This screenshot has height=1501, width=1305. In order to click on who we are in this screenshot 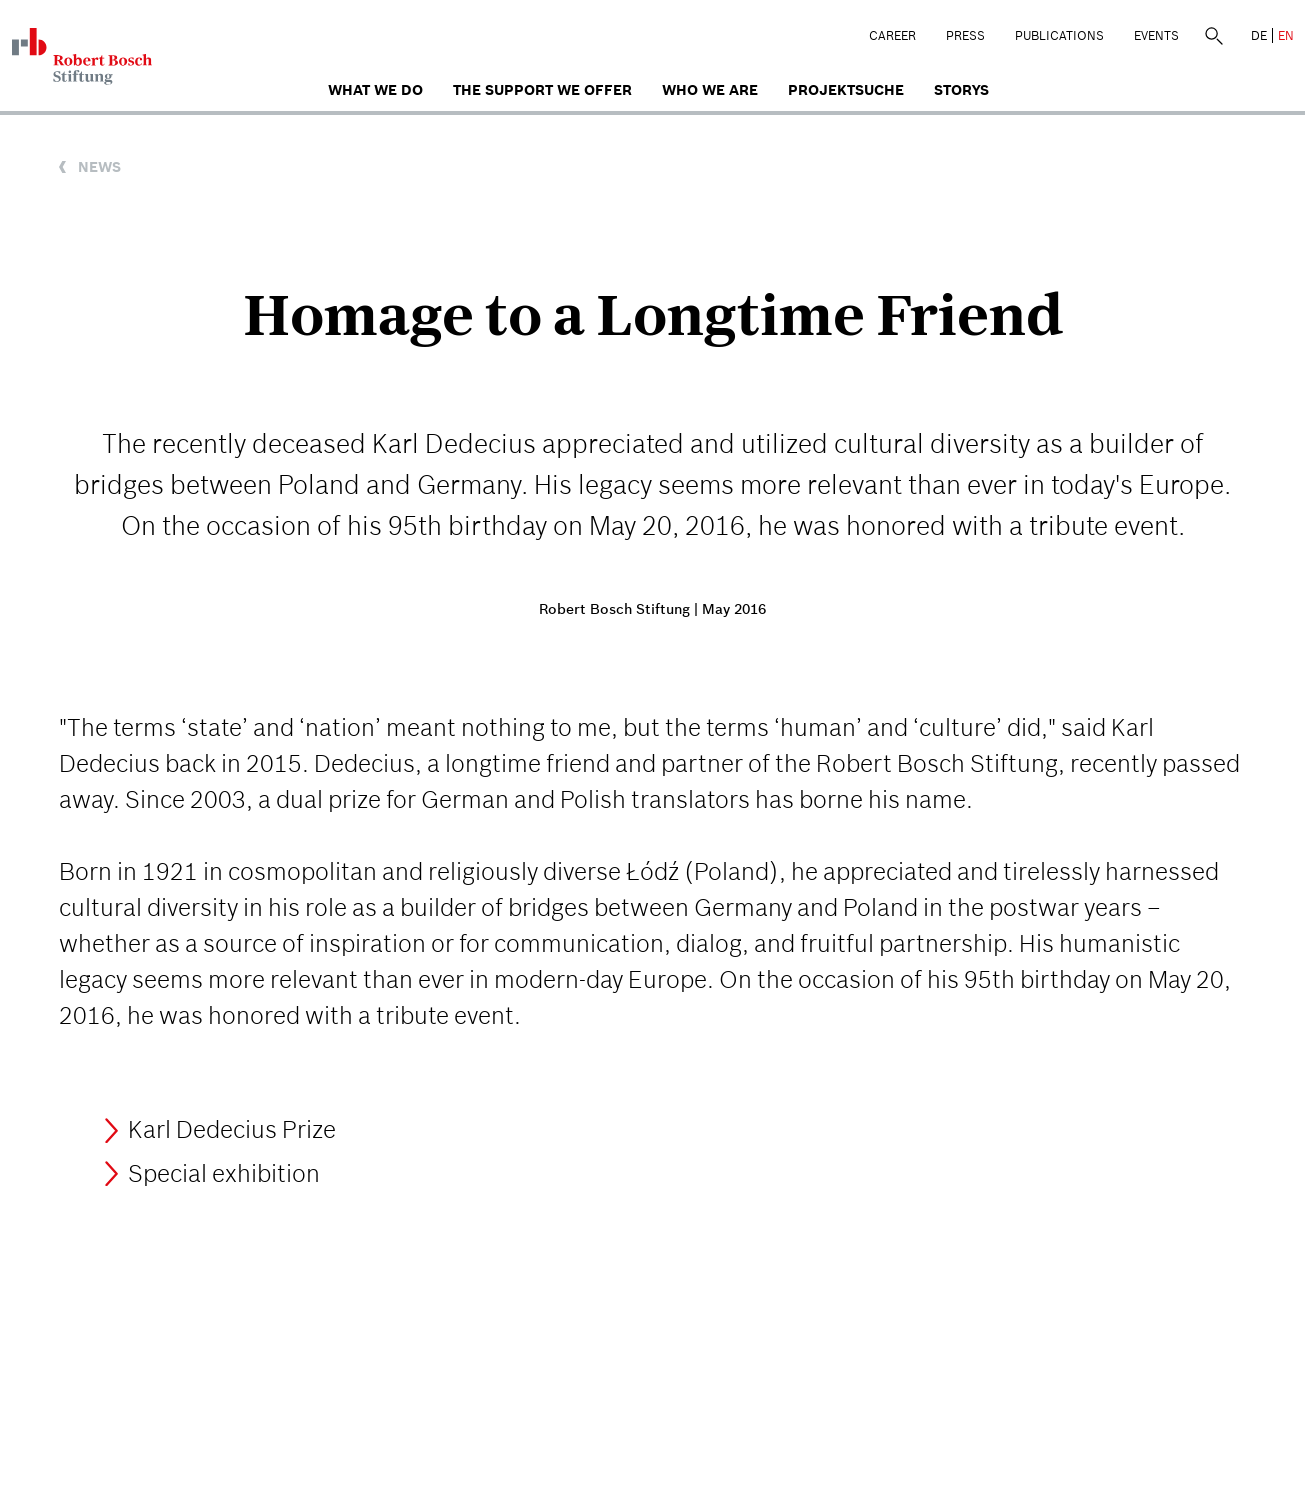, I will do `click(710, 90)`.